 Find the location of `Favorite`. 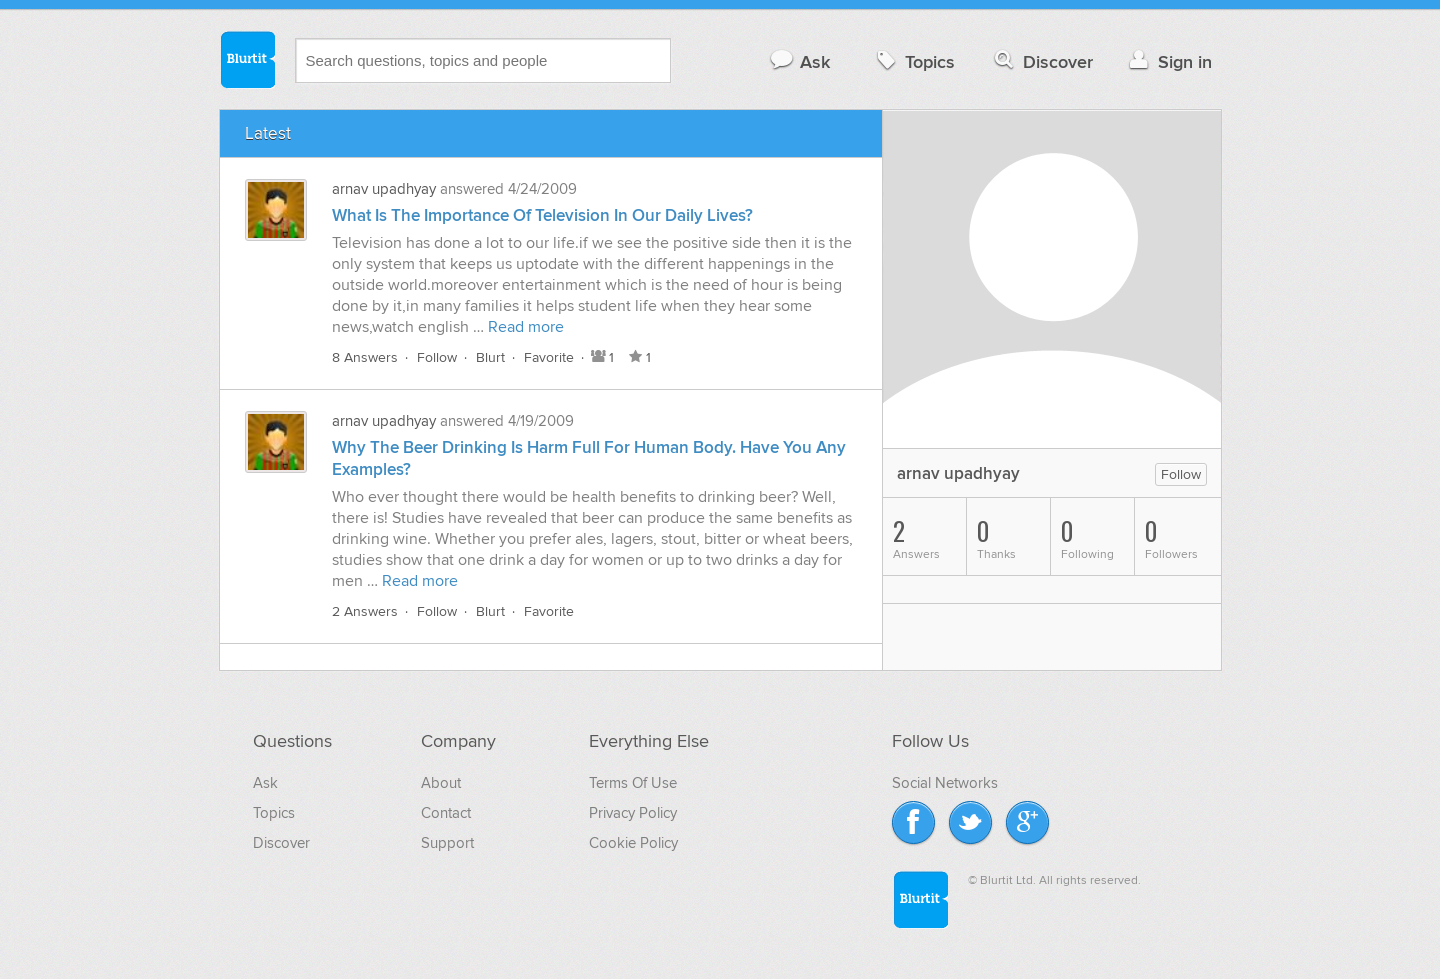

Favorite is located at coordinates (549, 357).